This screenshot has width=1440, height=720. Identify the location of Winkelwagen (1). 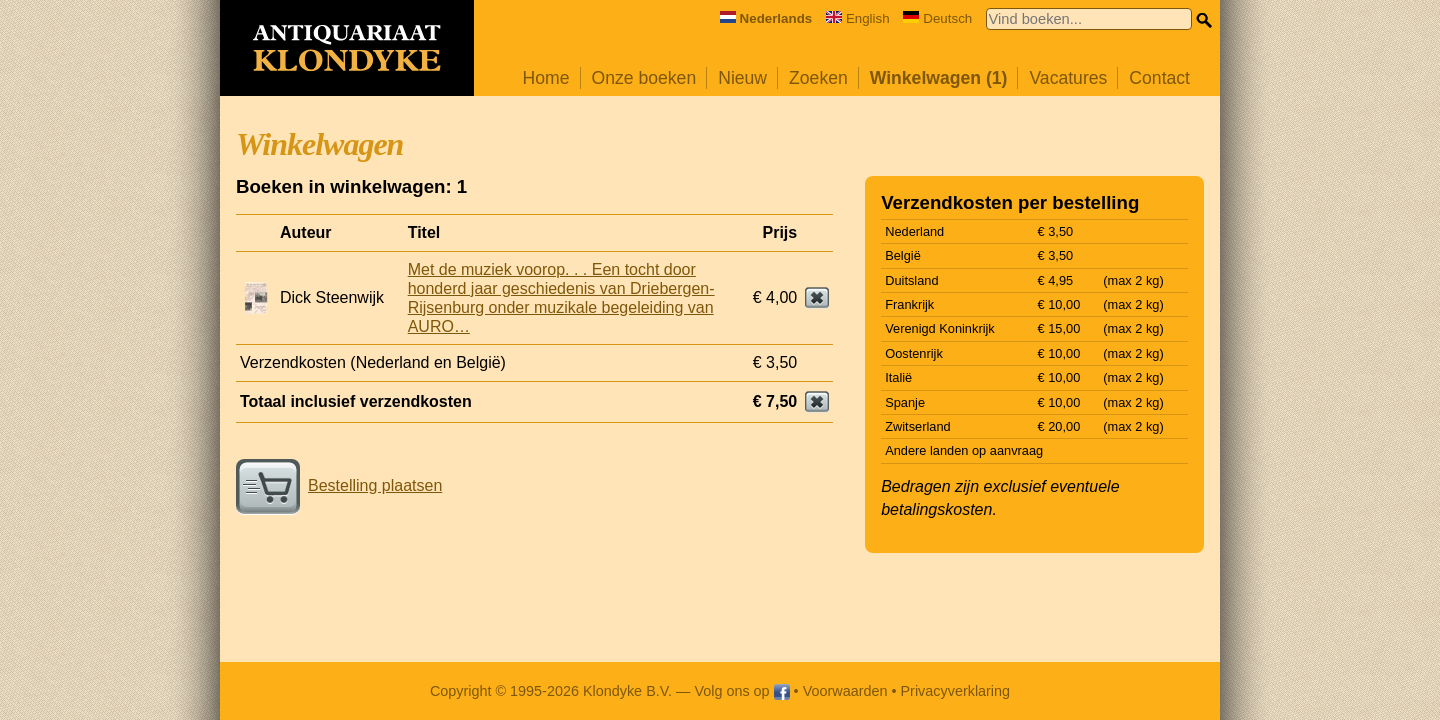
(939, 78).